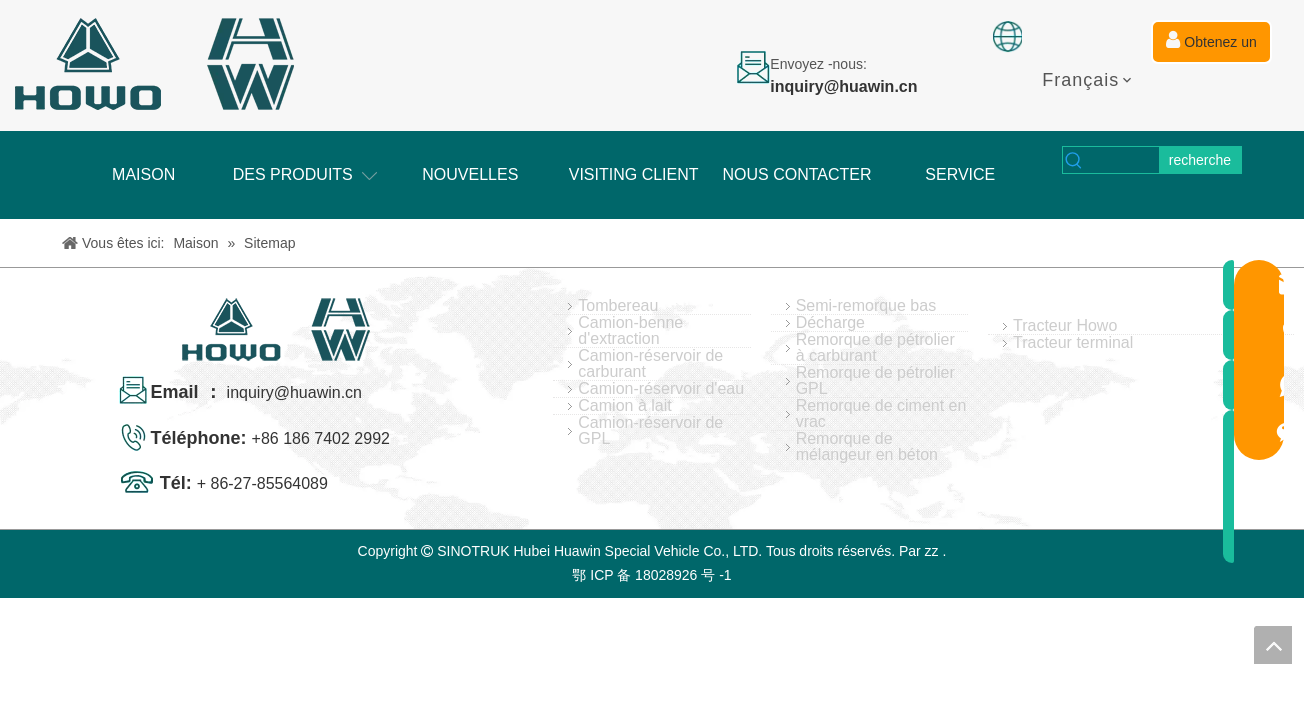 The width and height of the screenshot is (1304, 720). What do you see at coordinates (650, 364) in the screenshot?
I see `Camion-réservoir de carburant` at bounding box center [650, 364].